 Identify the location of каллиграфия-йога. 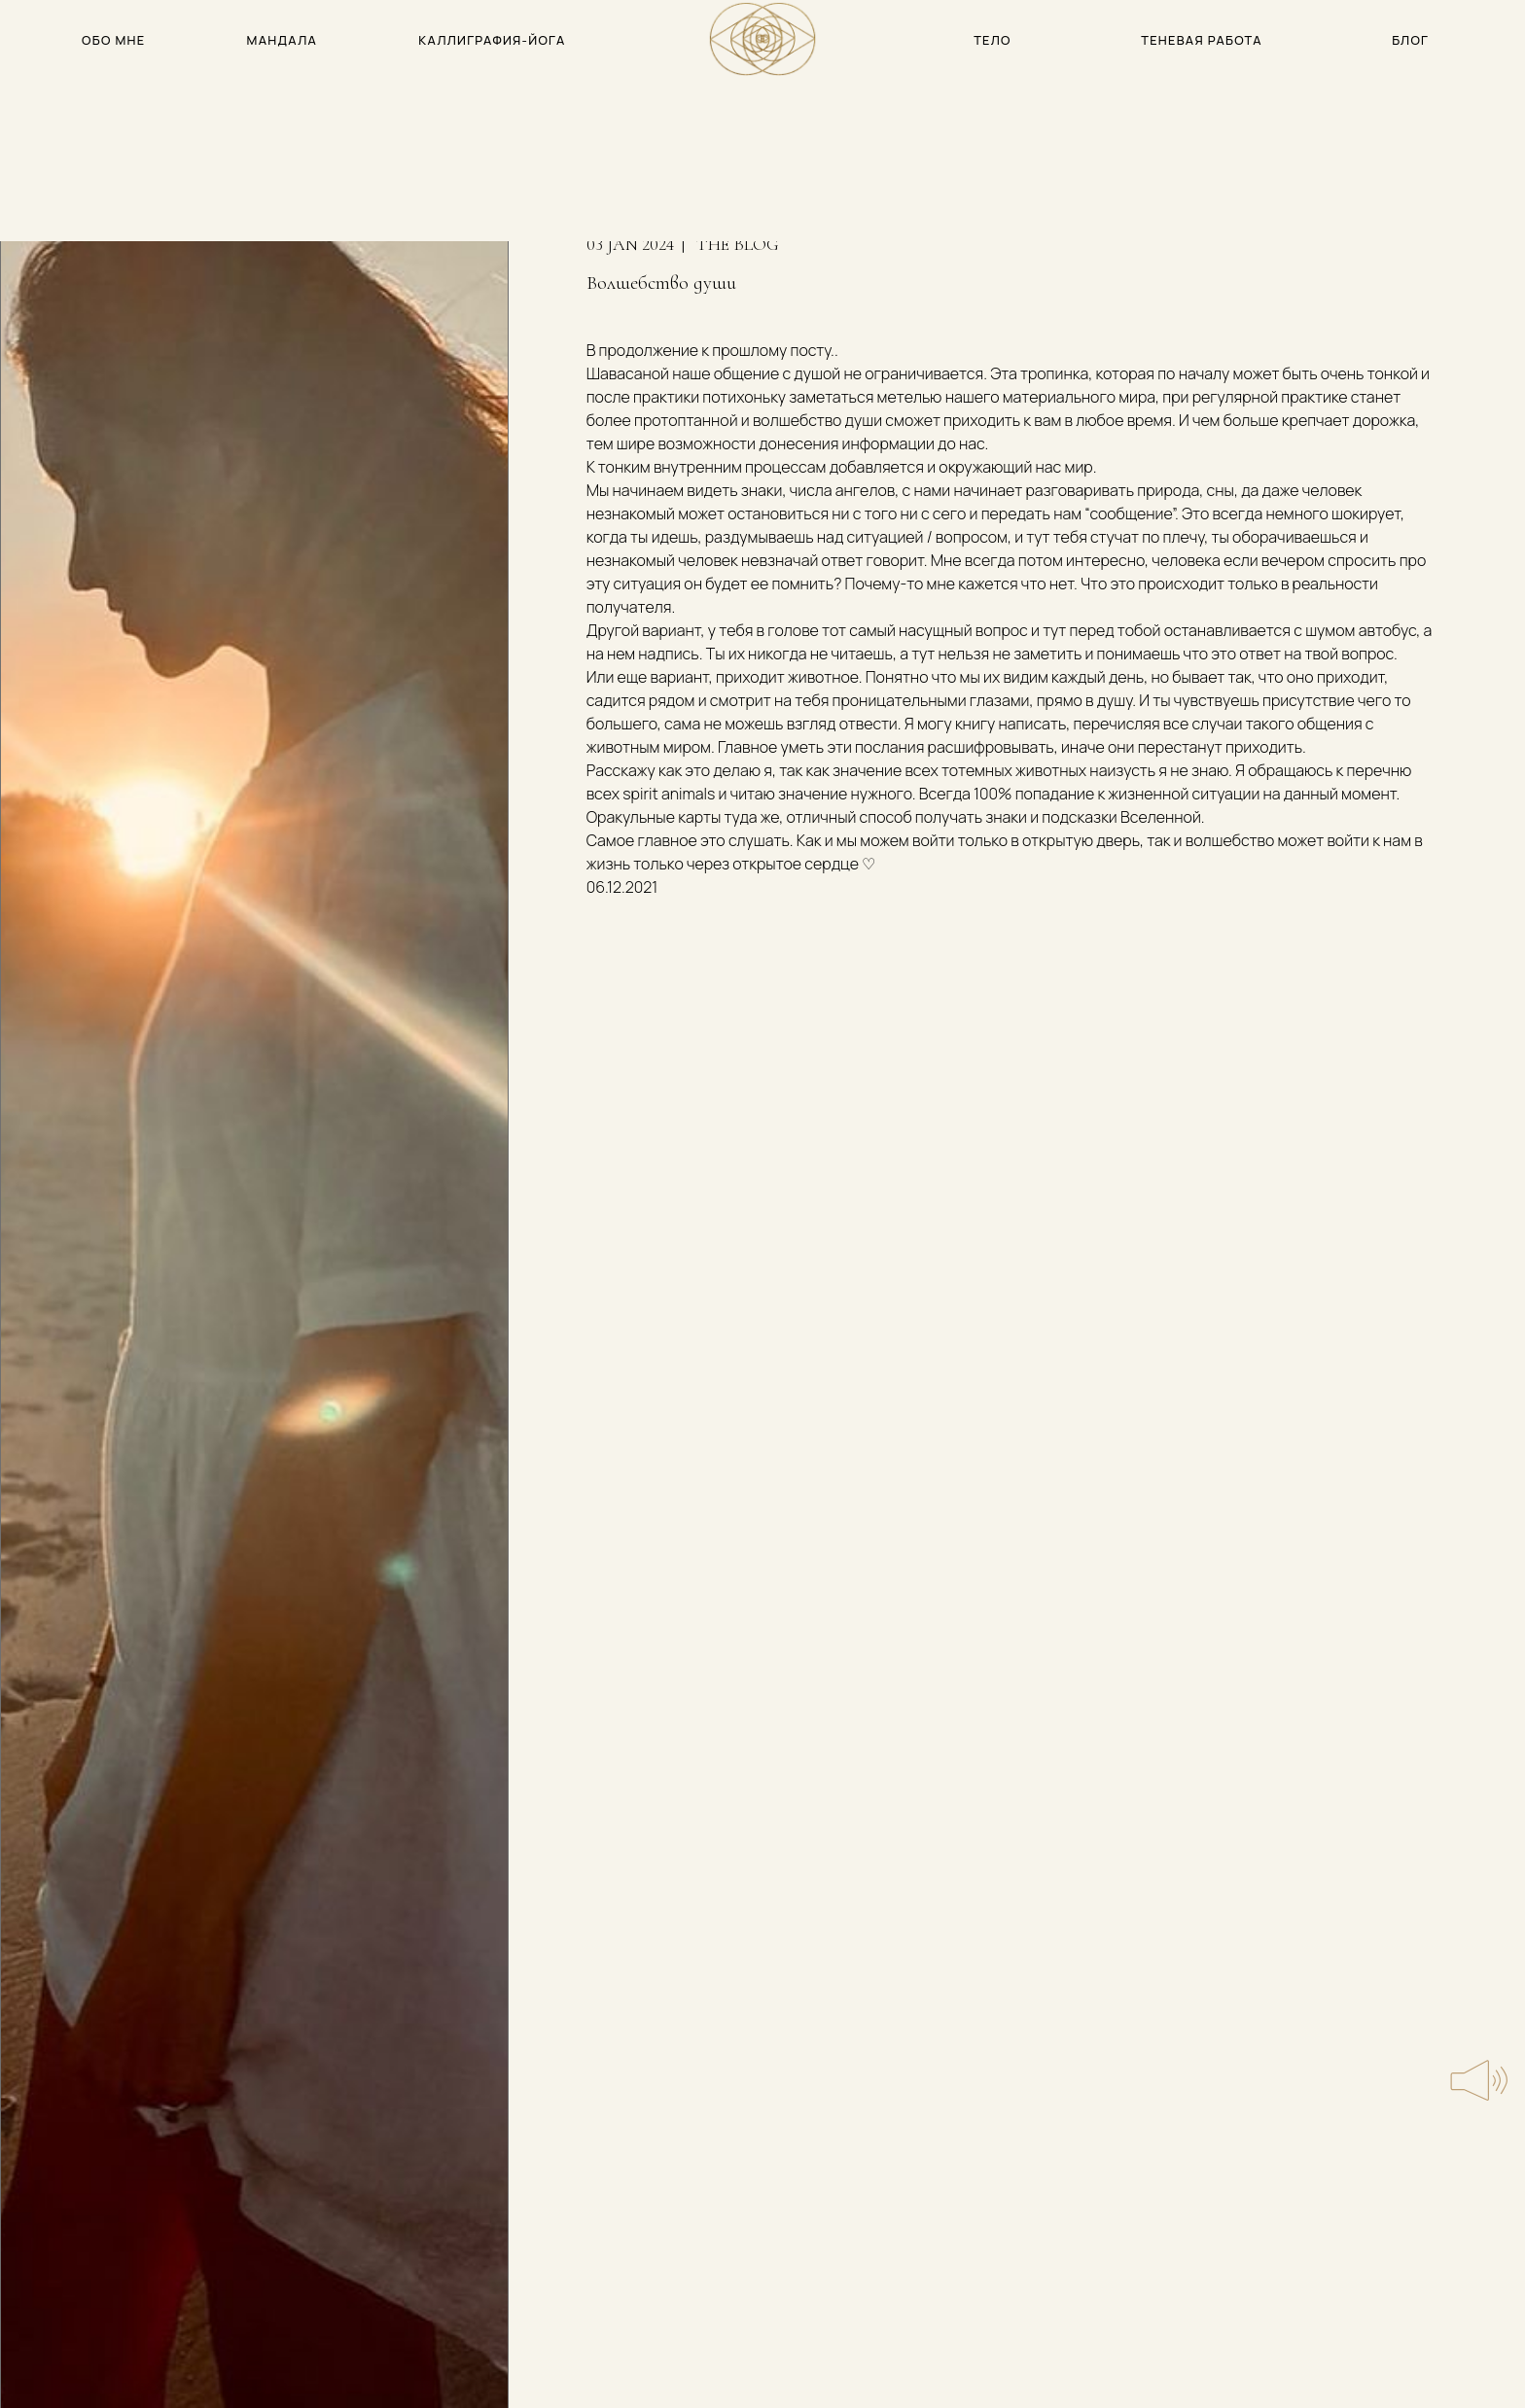
(491, 40).